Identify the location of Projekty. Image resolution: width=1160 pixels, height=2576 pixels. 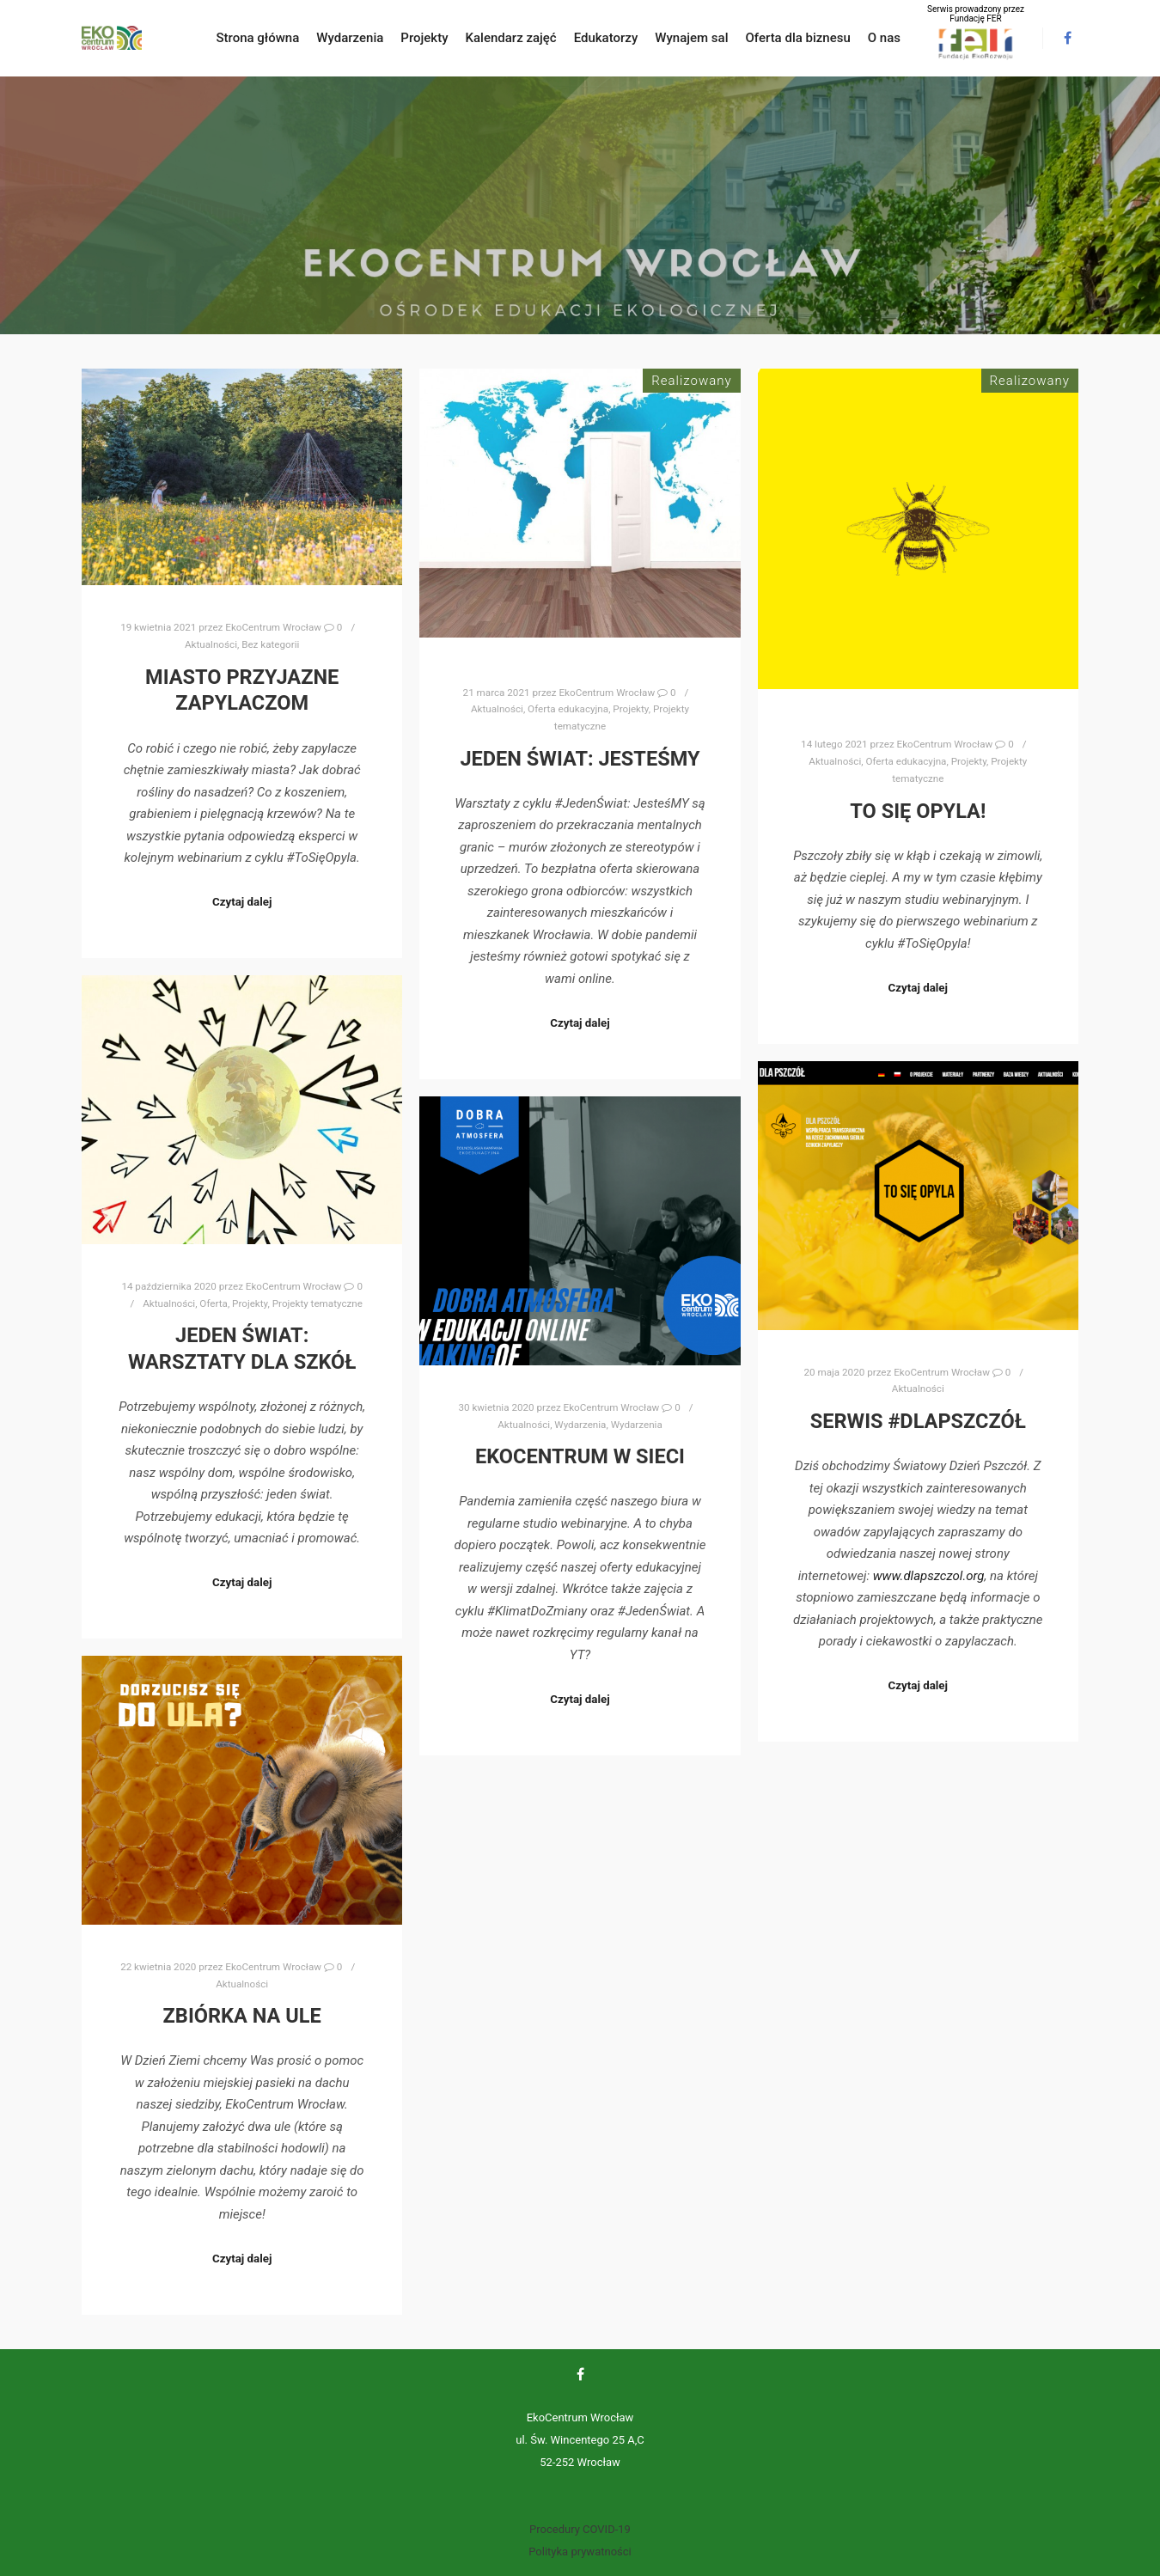
(630, 709).